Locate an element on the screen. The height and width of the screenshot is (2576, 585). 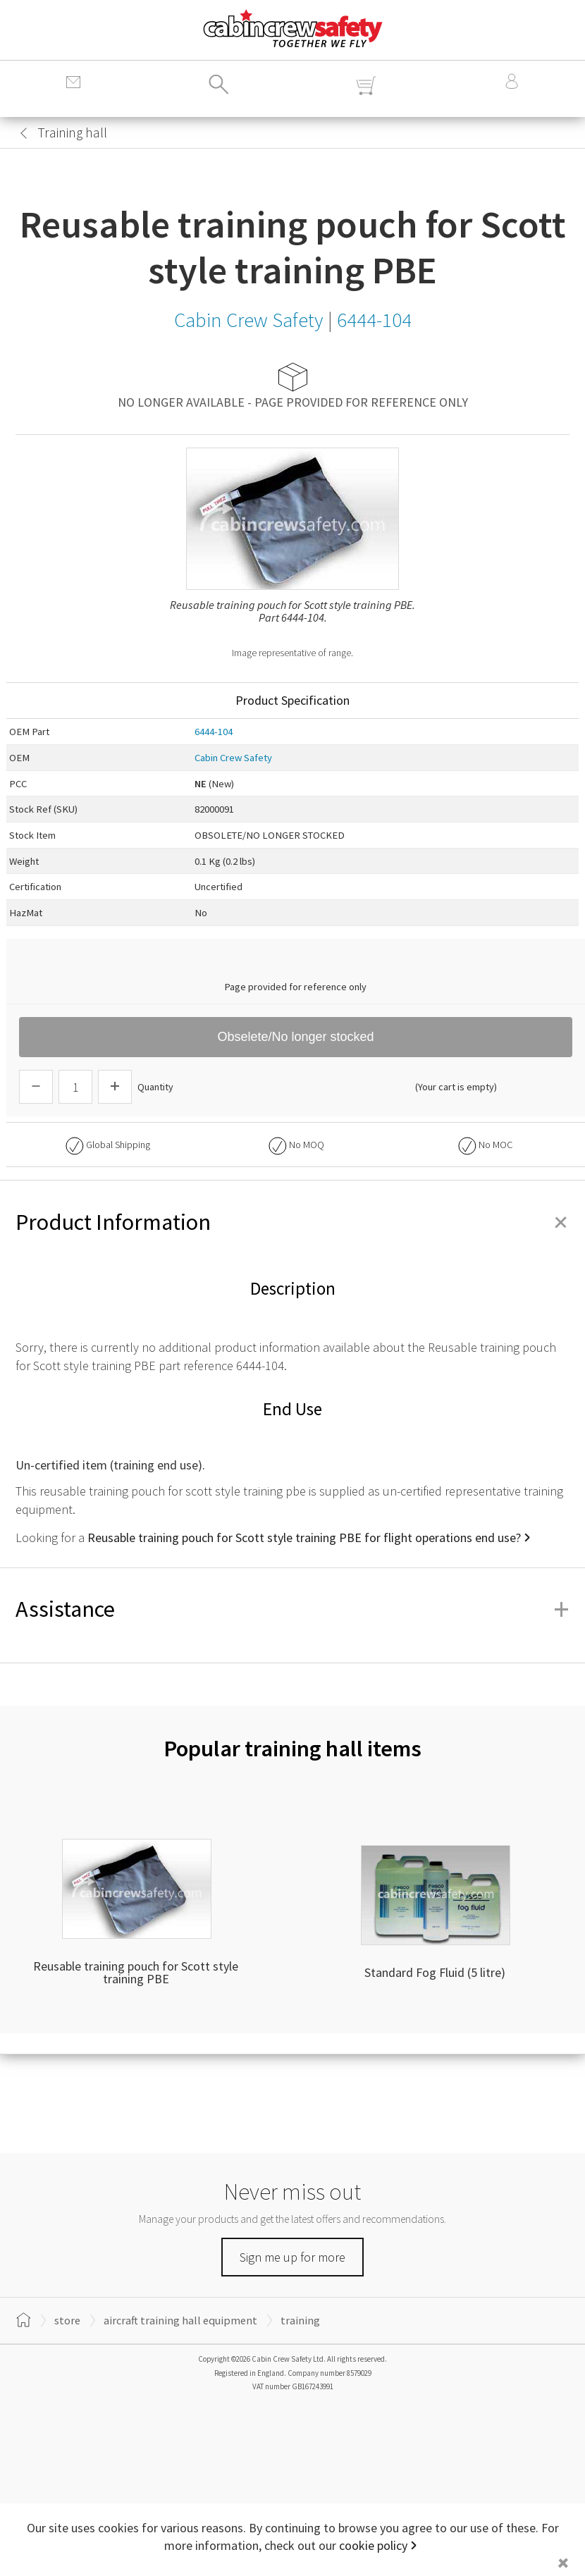
cookie policy is located at coordinates (373, 2545).